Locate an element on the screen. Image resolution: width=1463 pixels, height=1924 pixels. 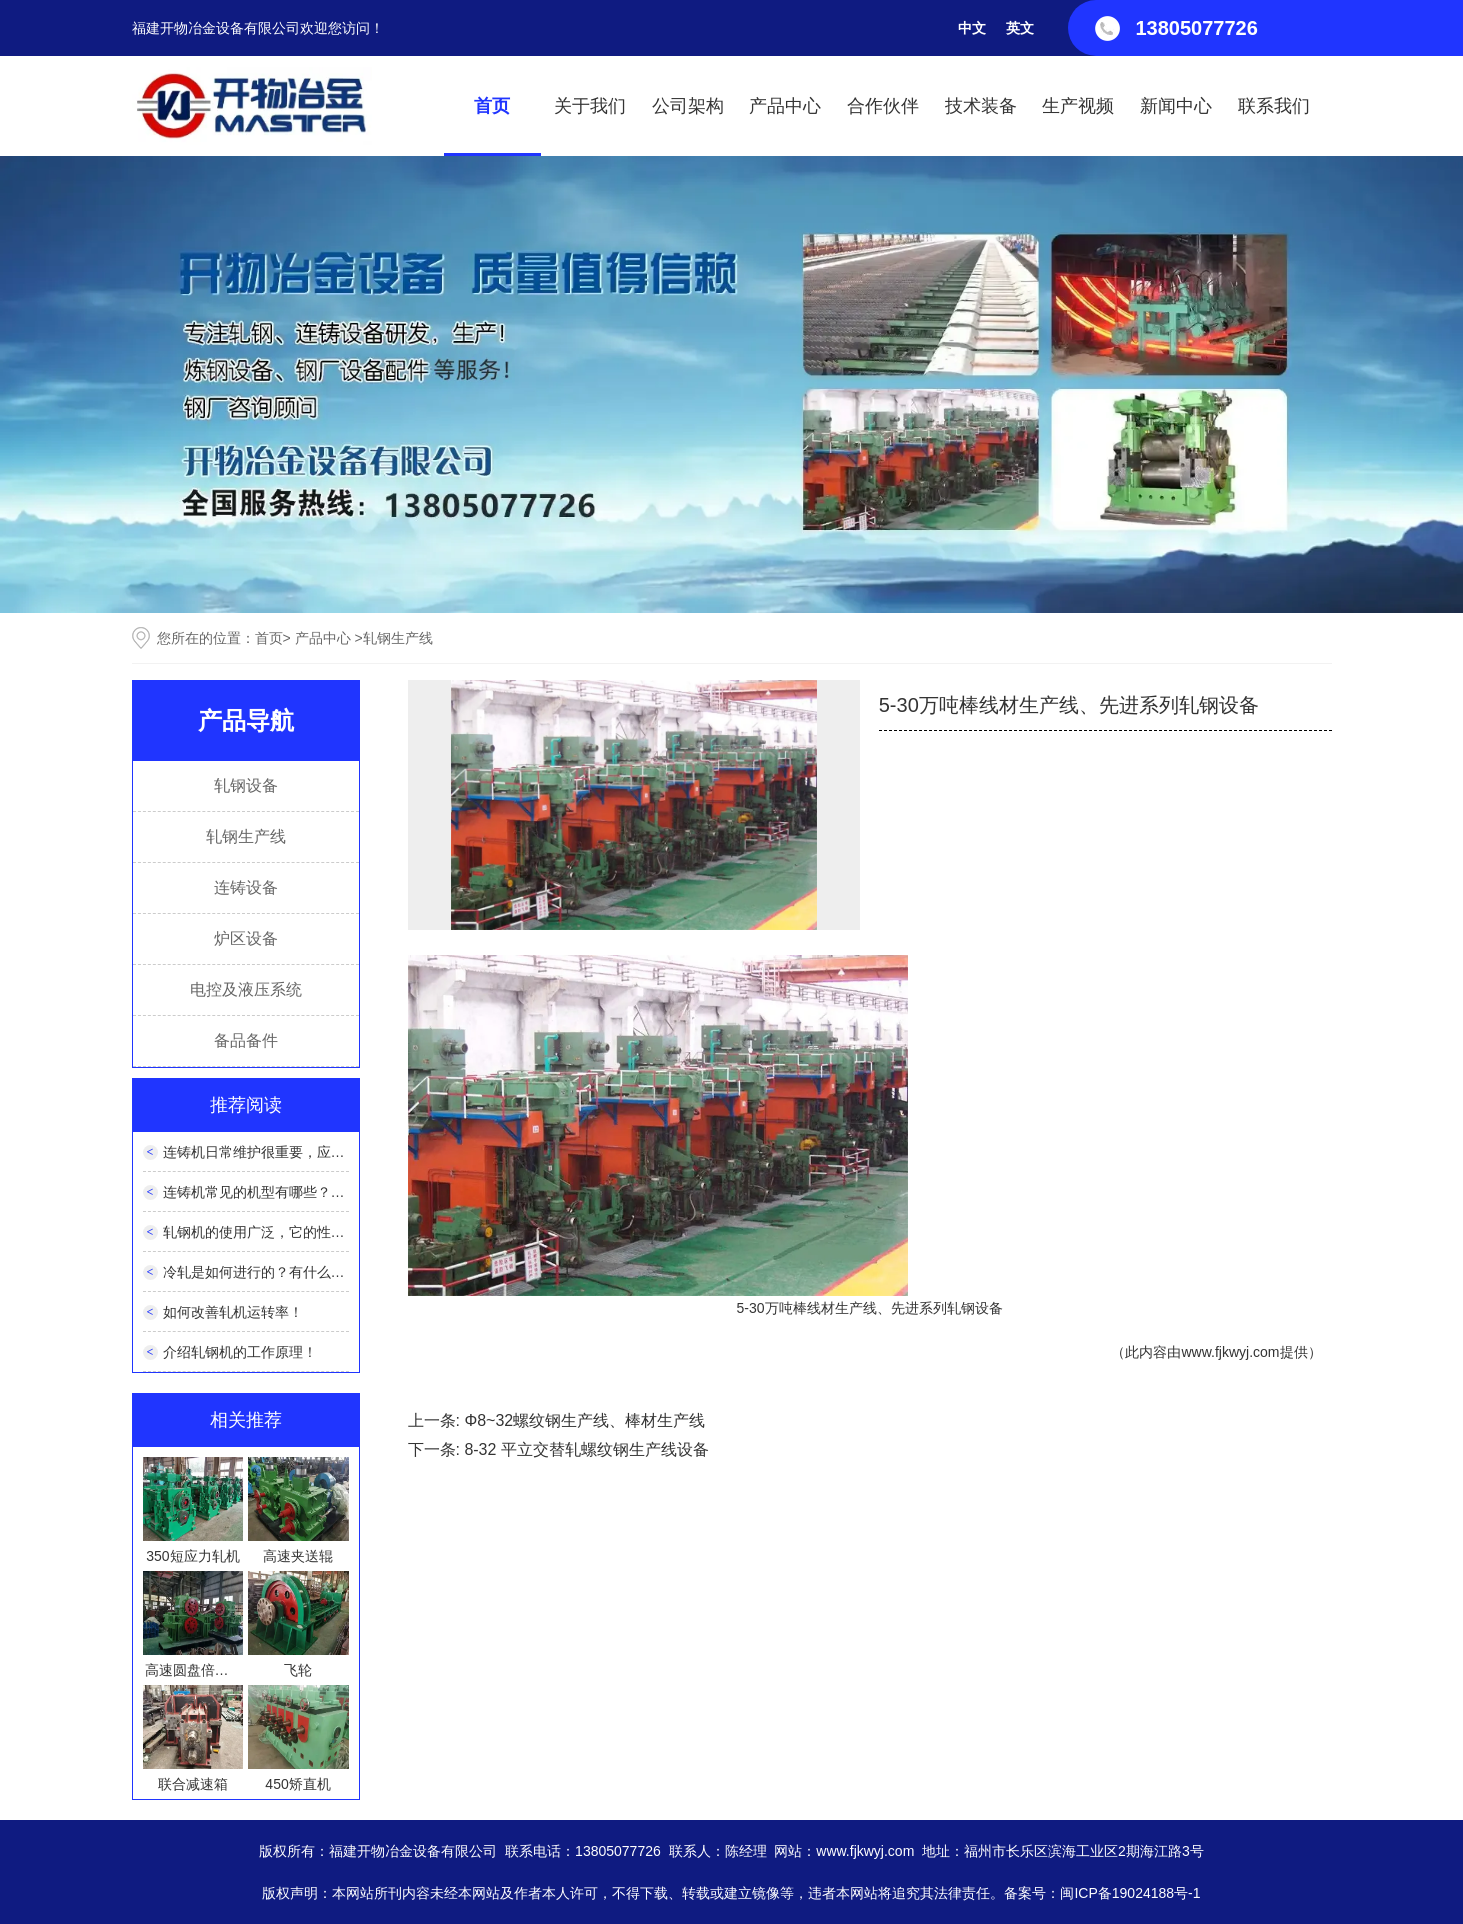
8-32 平立交替轧螺纹钢生产线设备 is located at coordinates (586, 1449).